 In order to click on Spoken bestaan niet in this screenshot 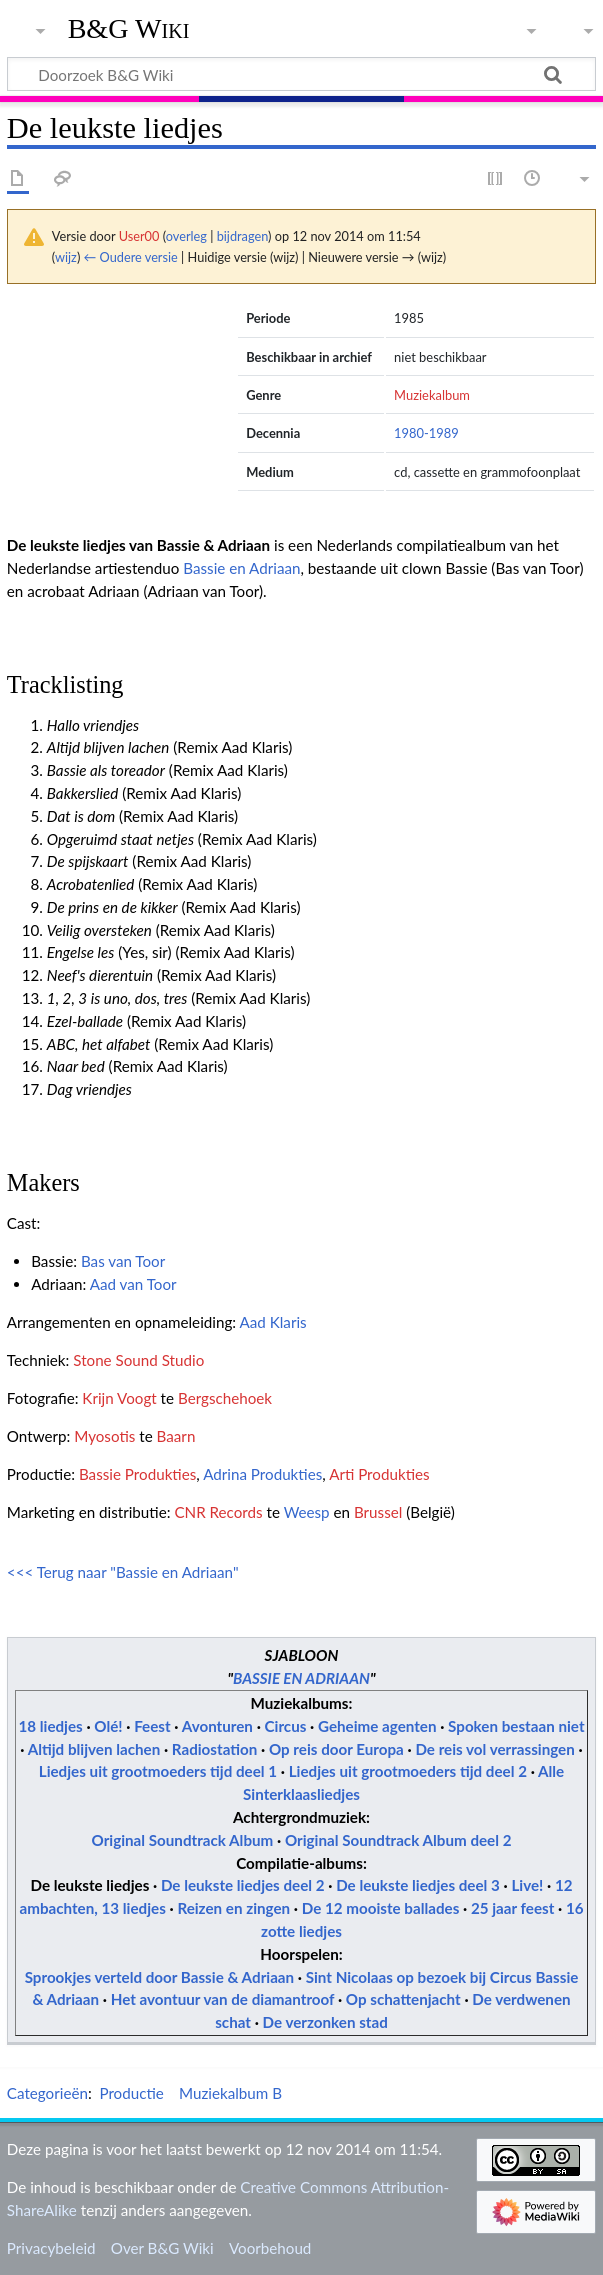, I will do `click(516, 1726)`.